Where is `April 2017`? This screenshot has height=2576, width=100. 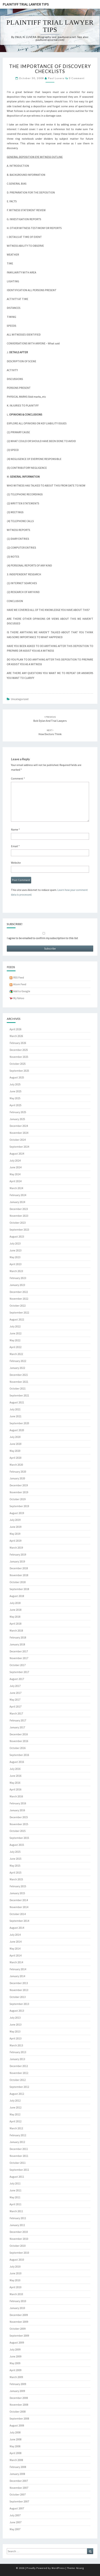
April 2017 is located at coordinates (15, 1706).